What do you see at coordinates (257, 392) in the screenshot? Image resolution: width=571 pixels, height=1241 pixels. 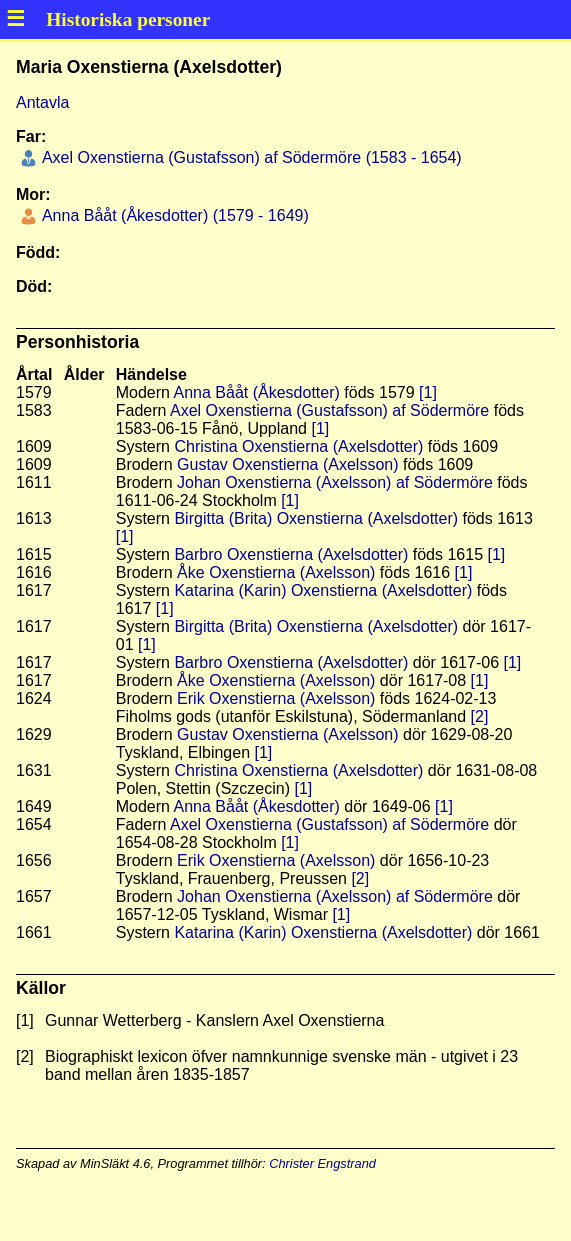 I see `Anna Bååt (Åkesdotter)` at bounding box center [257, 392].